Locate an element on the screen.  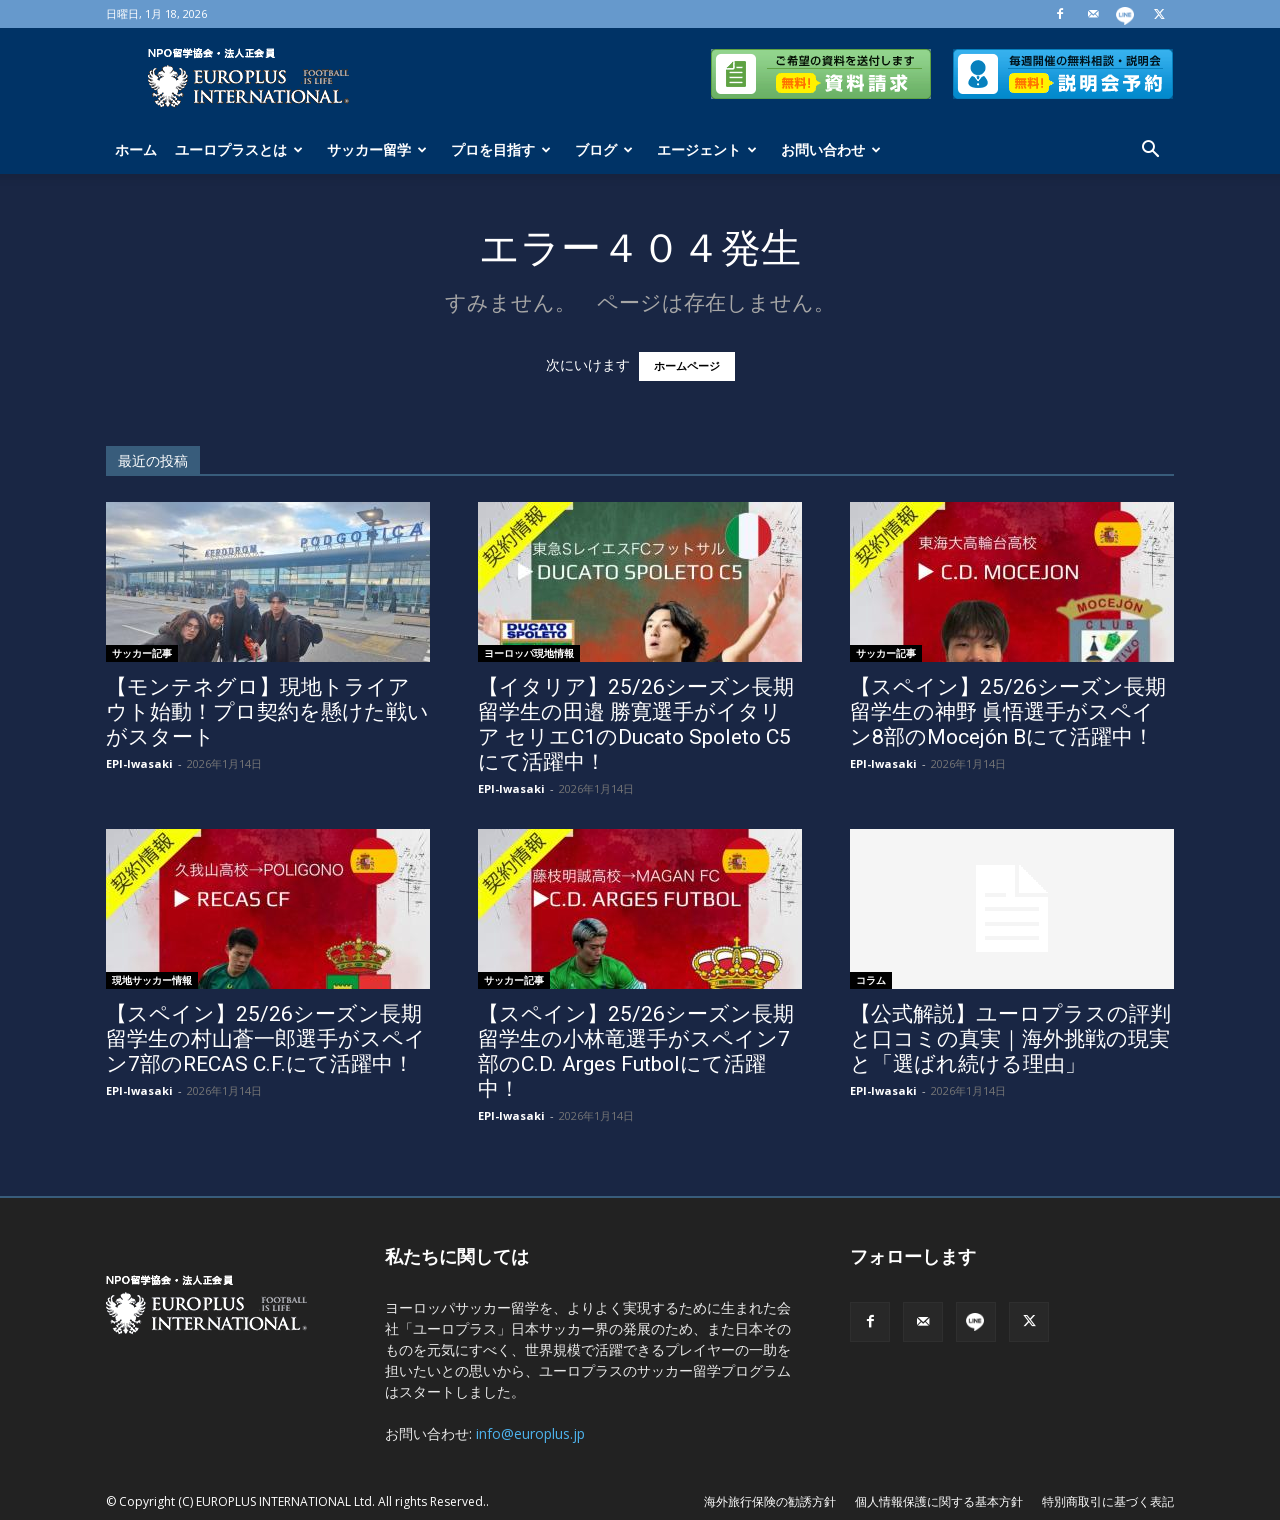
【スペイン】25/26シーズン長期留学生の小林竜選手がスペイン7部のC.D. Arges Futbolにて活躍中！ is located at coordinates (636, 1051).